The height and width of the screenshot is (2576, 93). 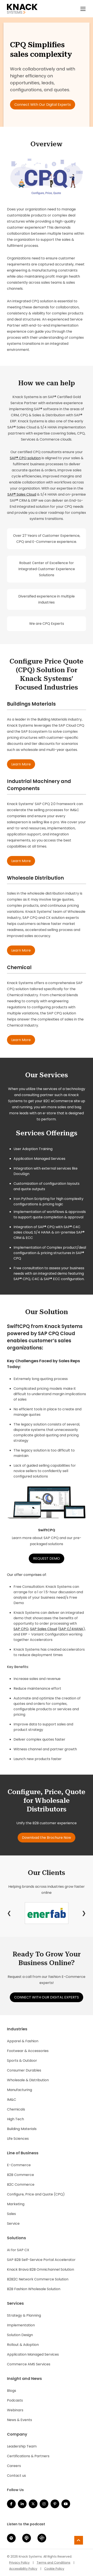 I want to click on AI for SAP CX, so click(x=18, y=2249).